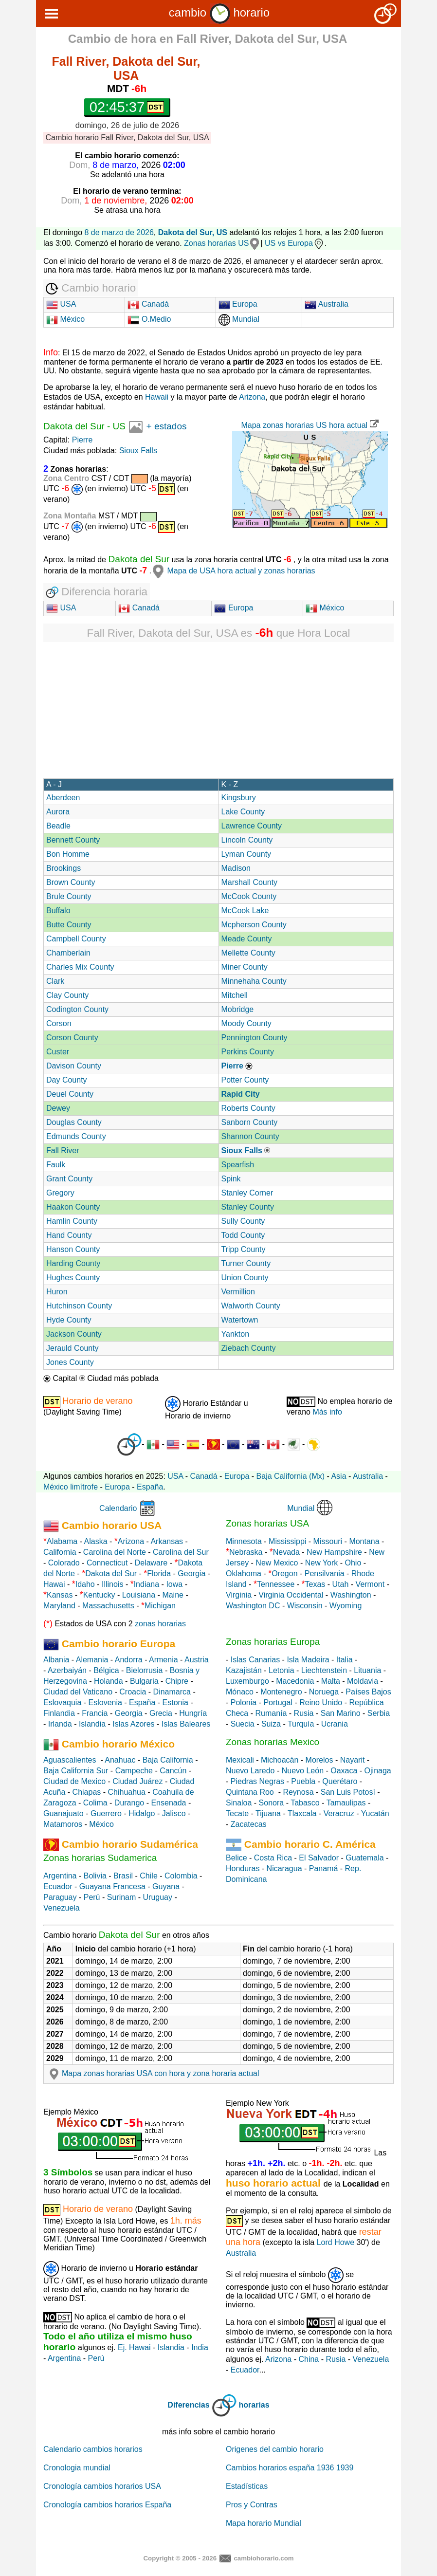 The height and width of the screenshot is (2576, 437). I want to click on Mississippi, so click(287, 1541).